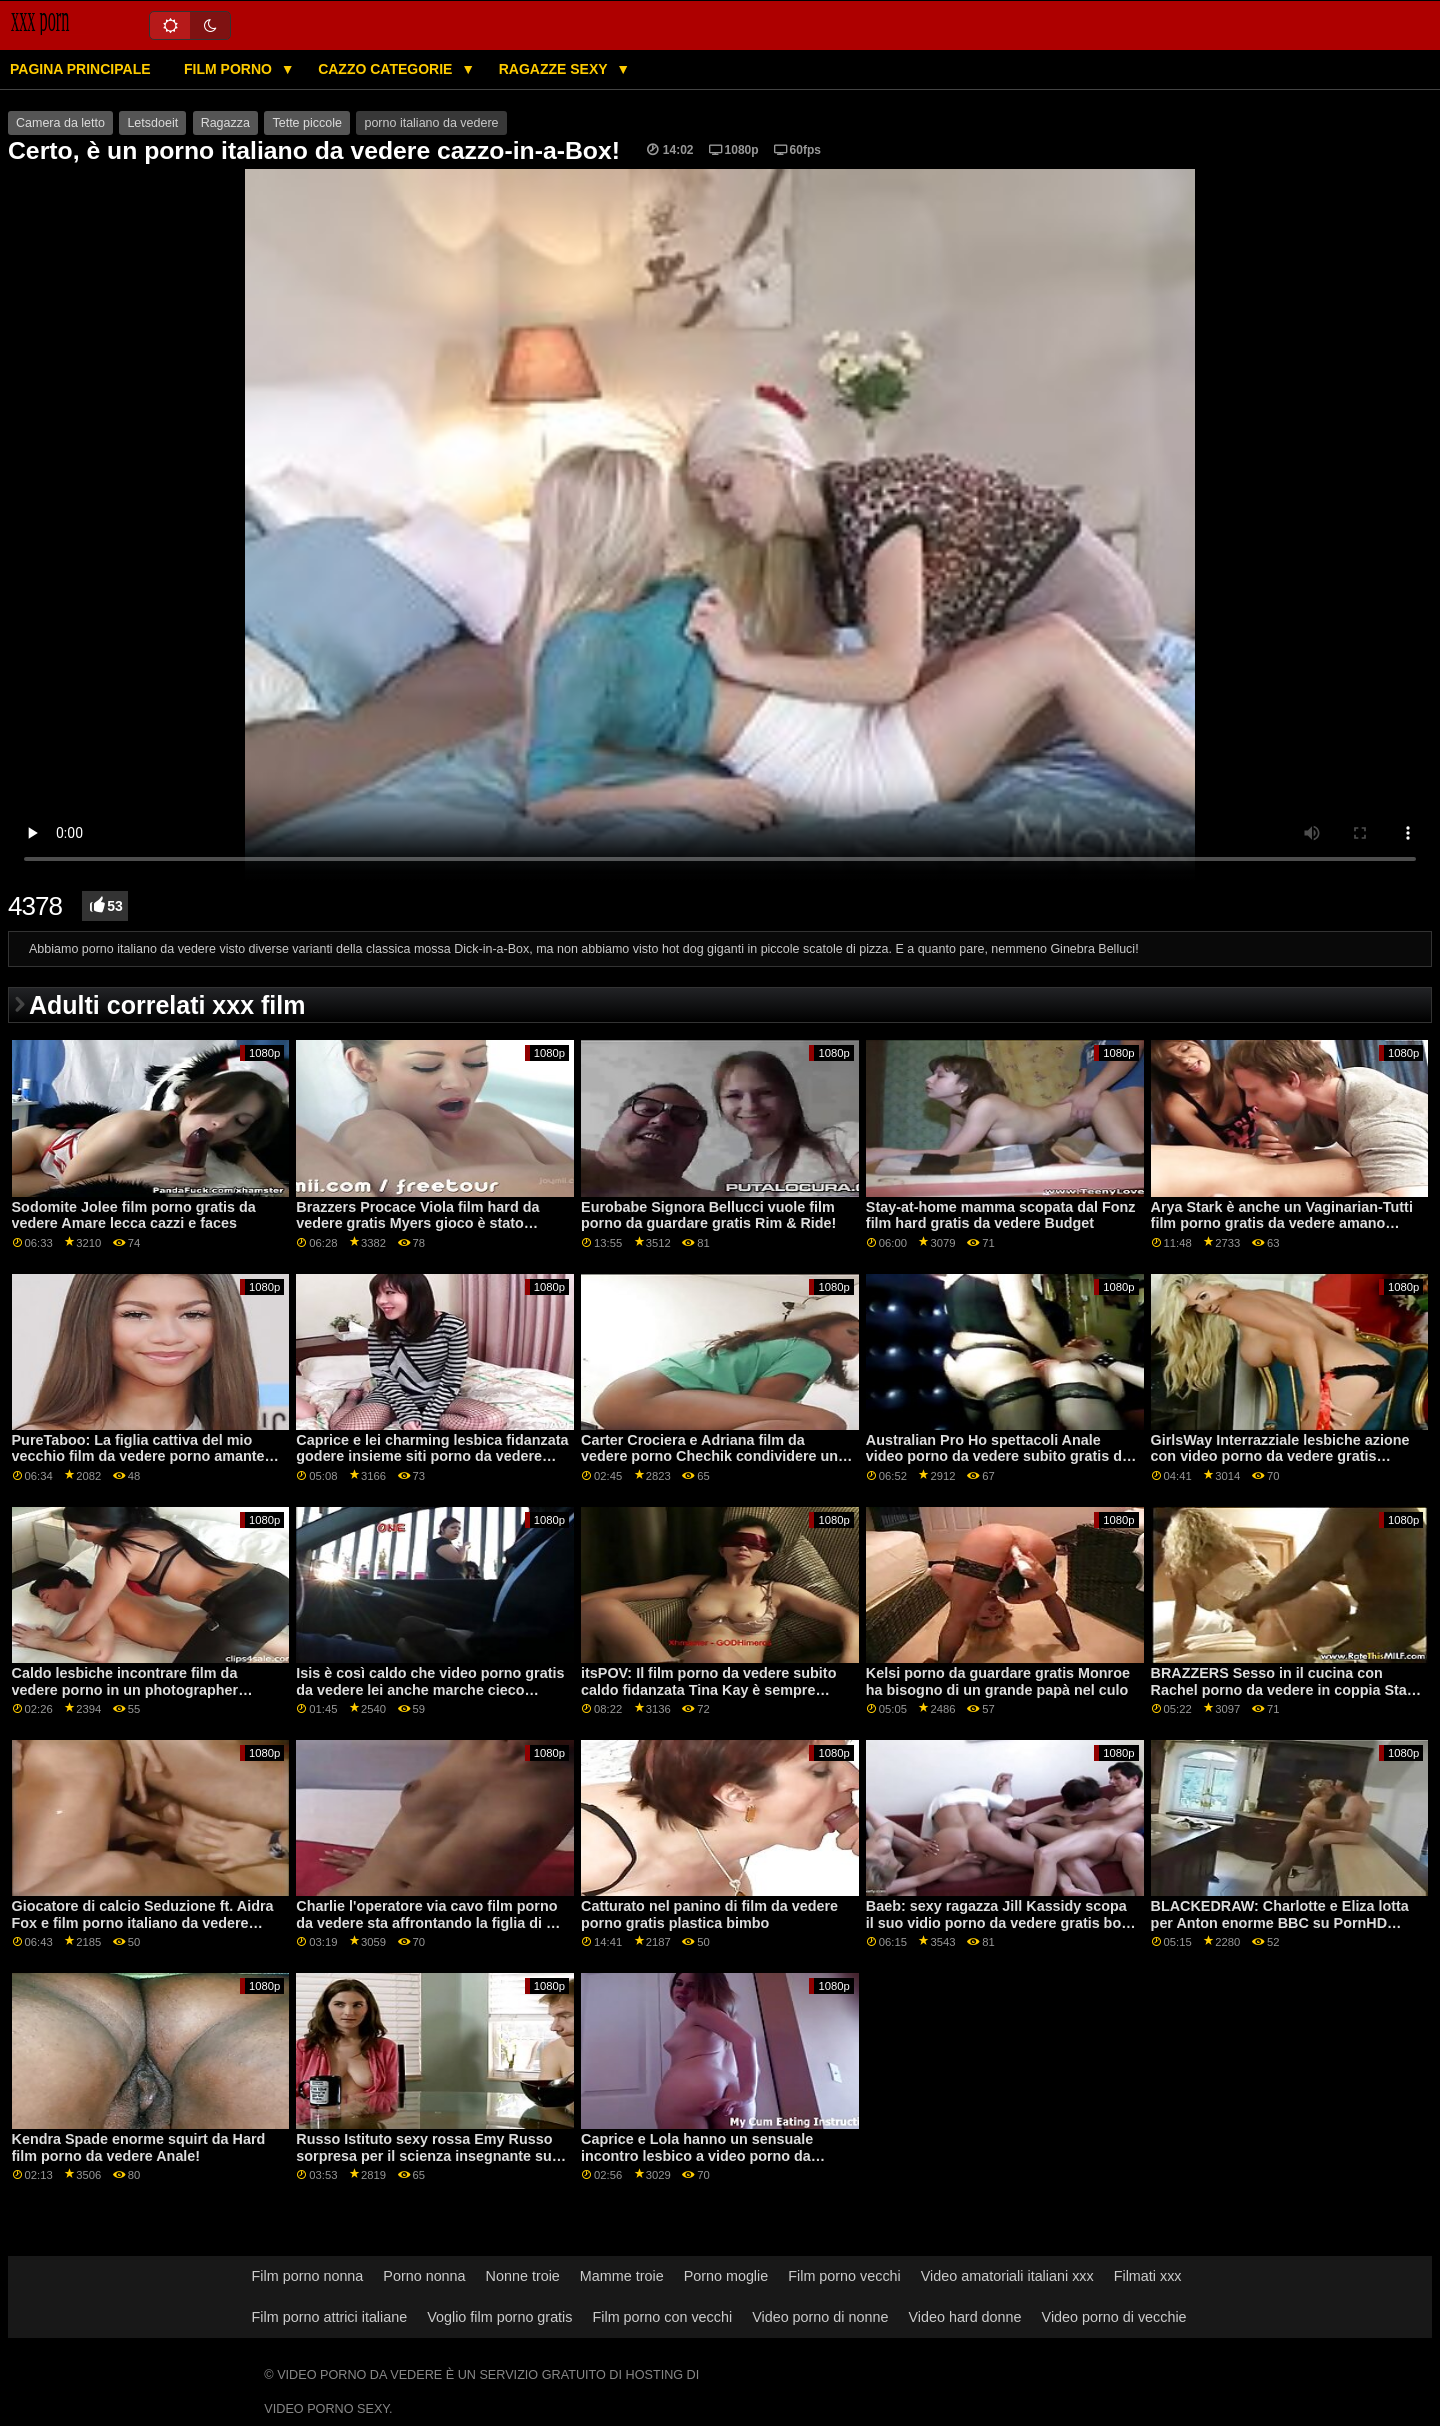  What do you see at coordinates (143, 1465) in the screenshot?
I see `PureTaboo: La figlia cattiva del mio vecchio film da vedere porno amante sa di cosa ho bisogno! su PornHD con Lola Fae` at bounding box center [143, 1465].